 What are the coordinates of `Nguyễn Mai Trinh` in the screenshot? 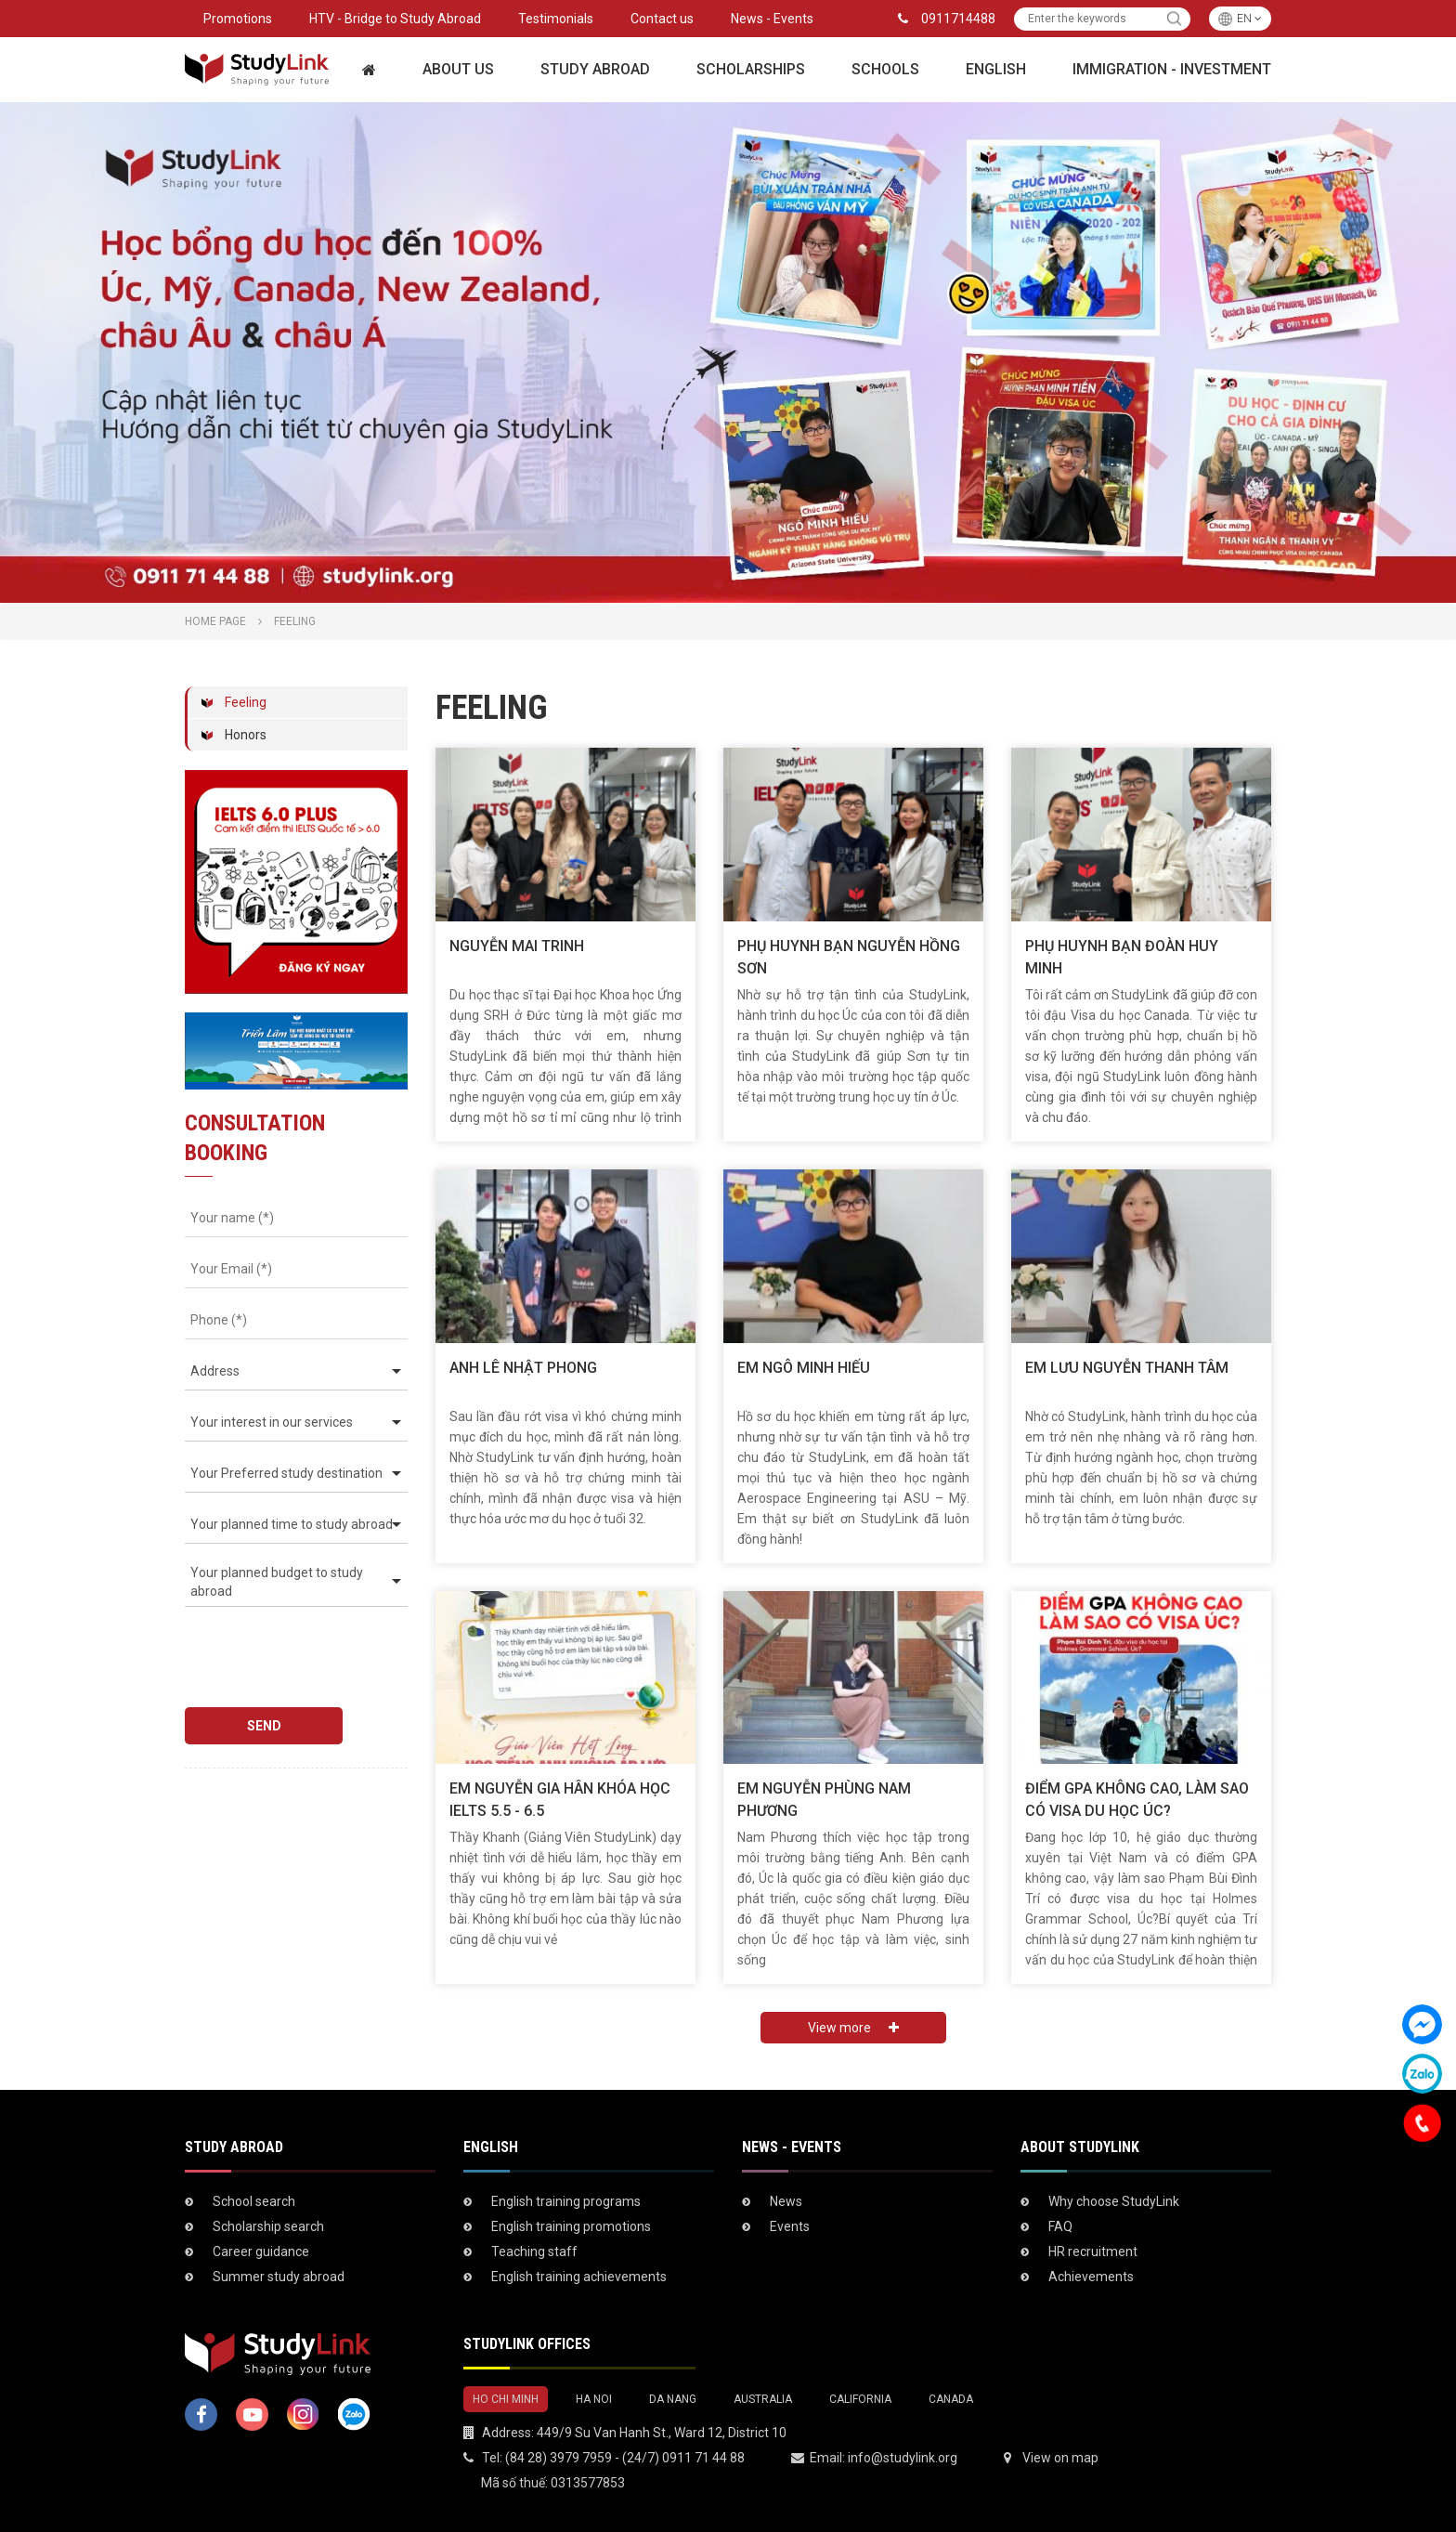 It's located at (516, 946).